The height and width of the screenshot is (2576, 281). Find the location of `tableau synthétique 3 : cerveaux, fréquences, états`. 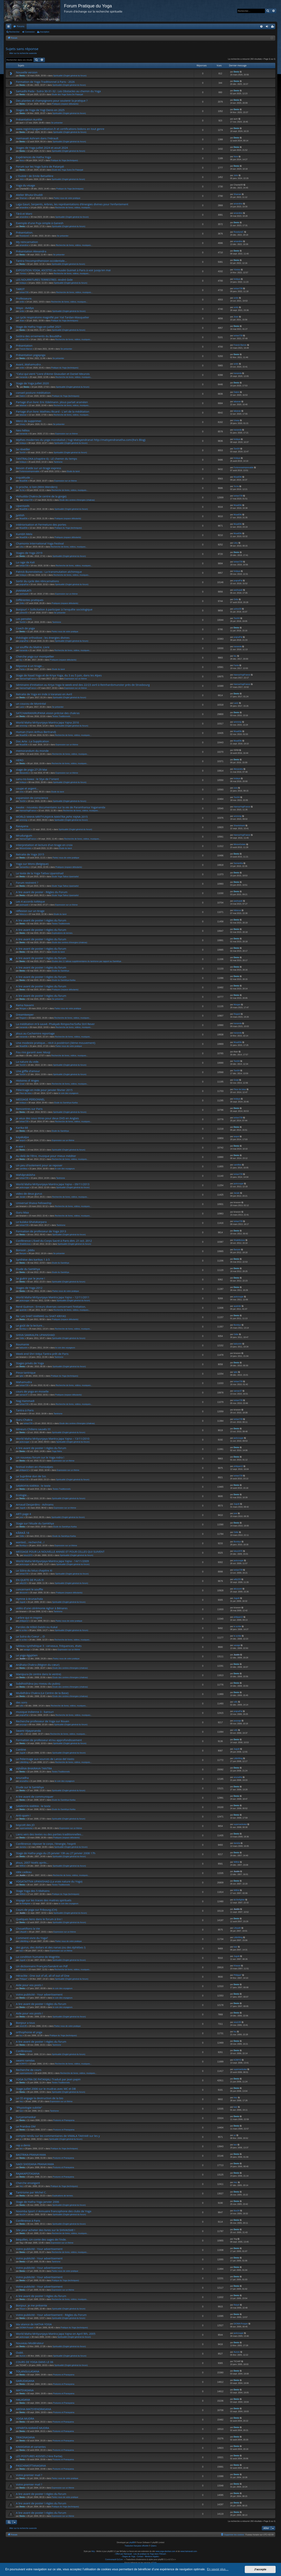

tableau synthétique 3 : cerveaux, fréquences, états is located at coordinates (49, 1646).